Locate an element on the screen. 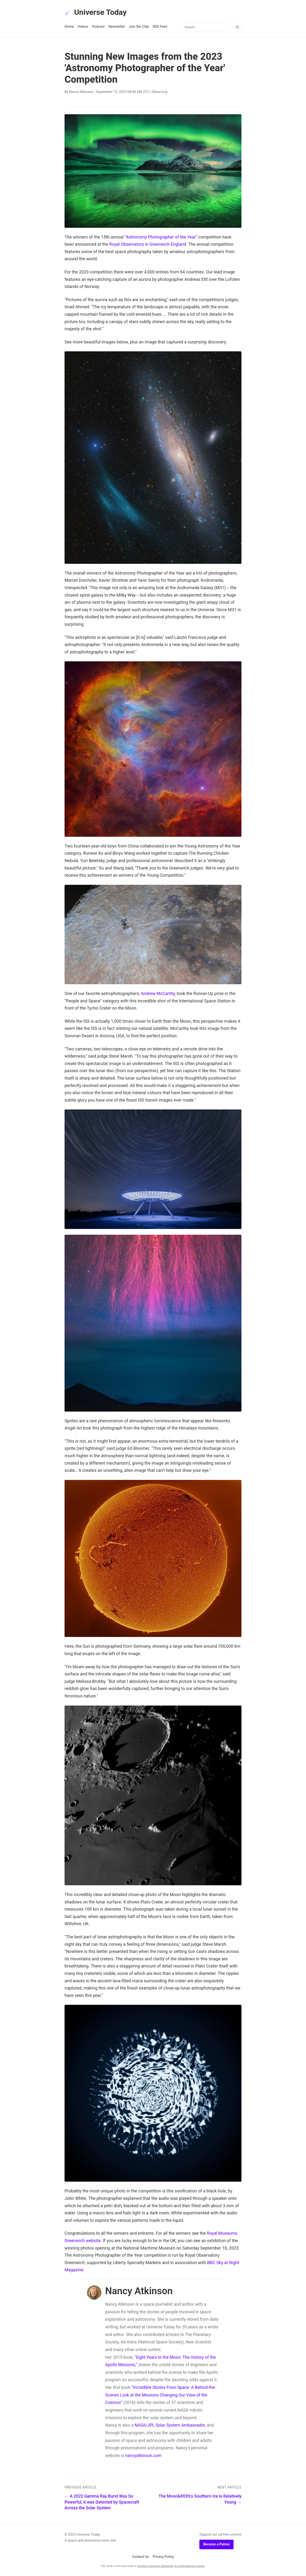  The Moon&#039;s Southern Ice is Relatively Young → is located at coordinates (199, 2499).